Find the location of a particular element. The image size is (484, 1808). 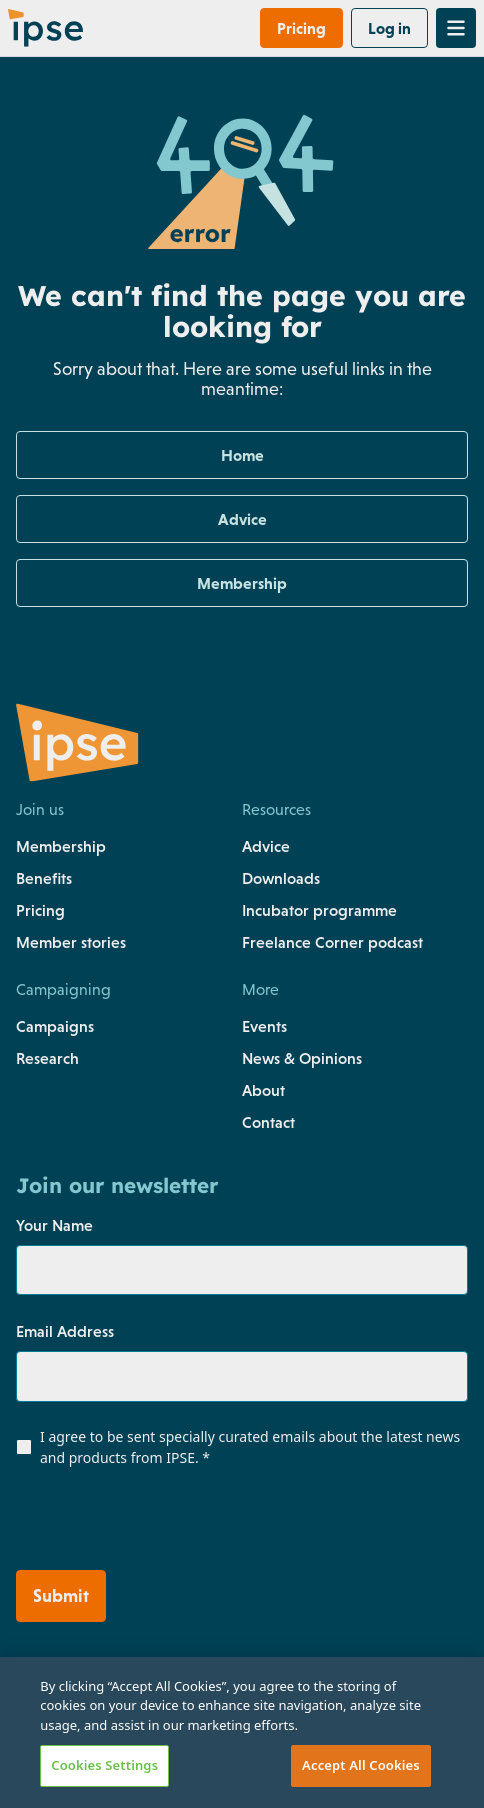

[Link to https://www.instagram.com/teamipse/] is located at coordinates (70, 1766).